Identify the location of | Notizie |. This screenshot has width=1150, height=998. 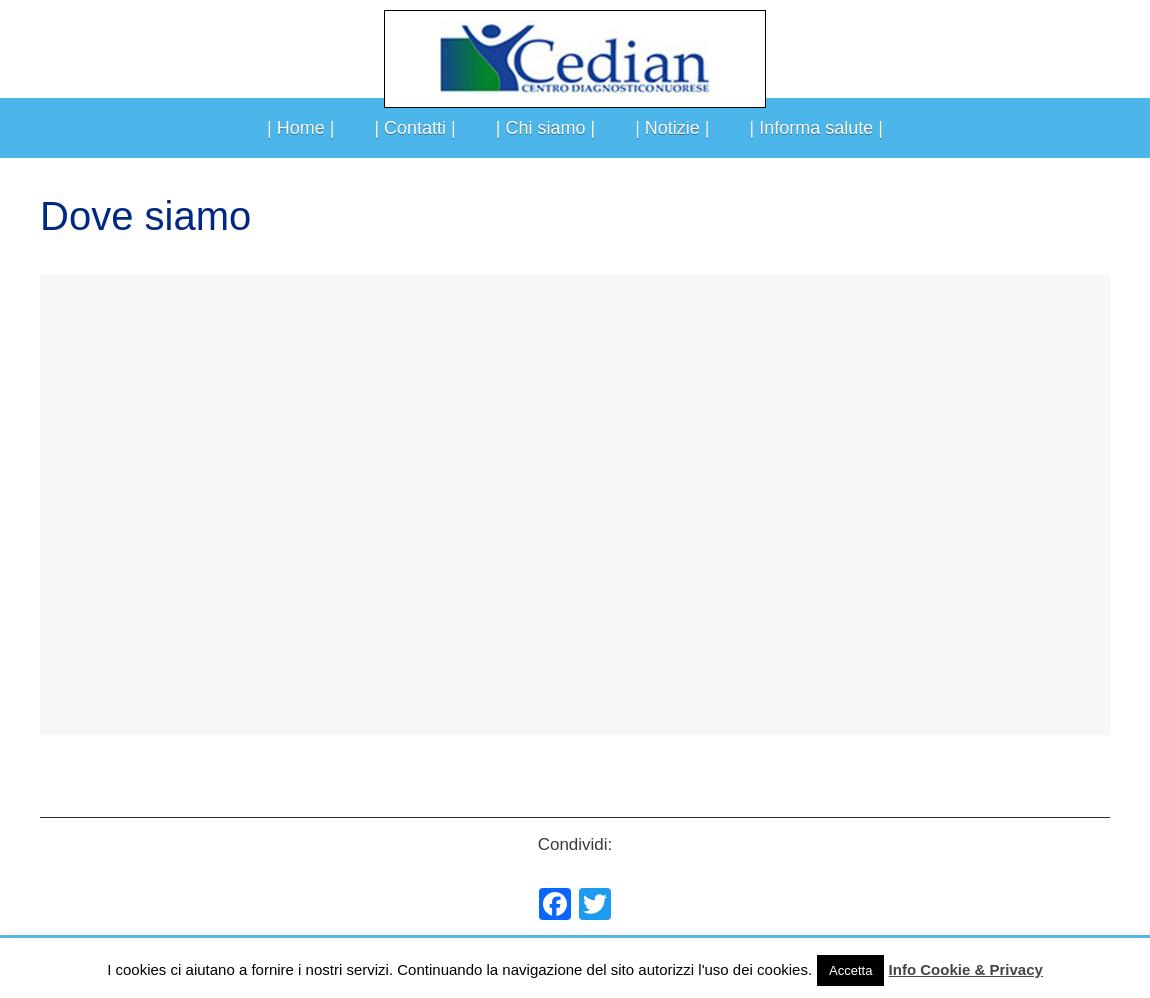
(672, 128).